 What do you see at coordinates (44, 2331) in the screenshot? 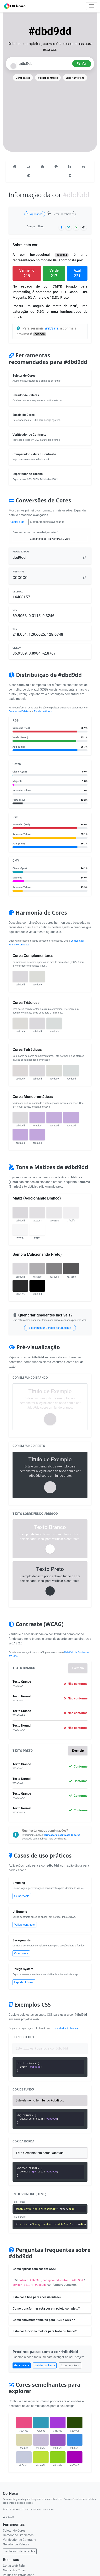
I see `Esta cor funciona melhor para texto ou fundo?` at bounding box center [44, 2331].